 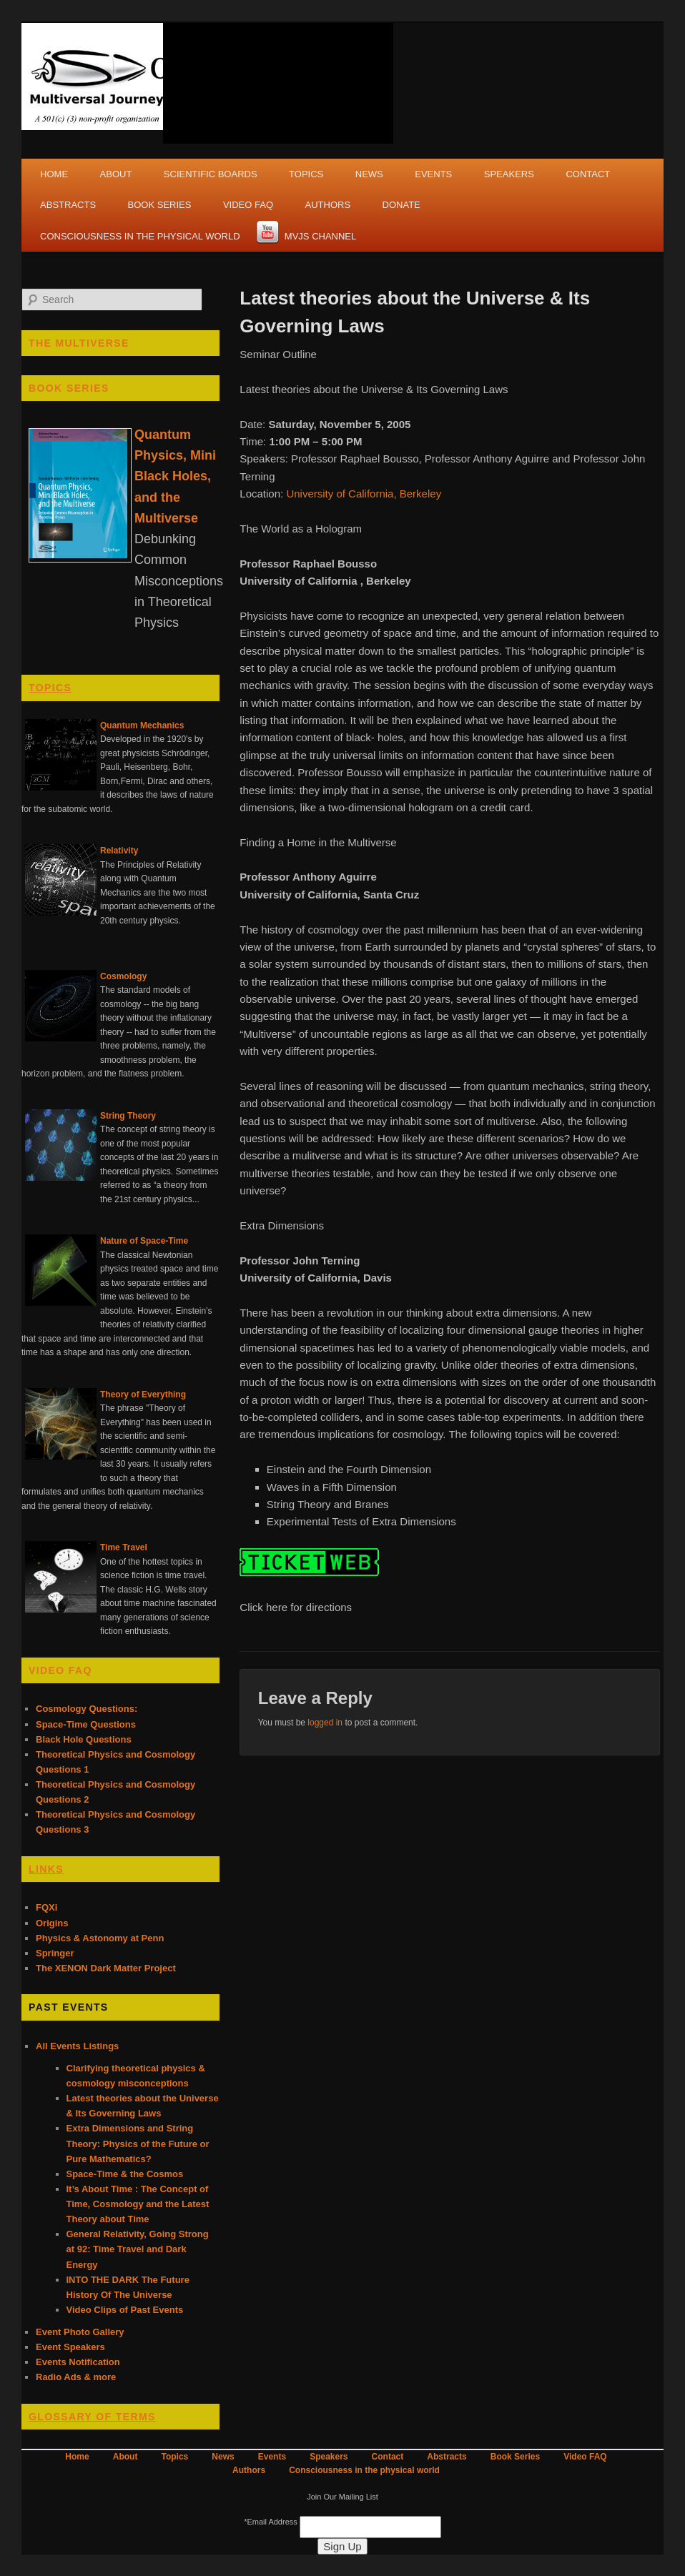 What do you see at coordinates (137, 2249) in the screenshot?
I see `General Relativity, Going Strong at 92: Time Travel and Dark Energy` at bounding box center [137, 2249].